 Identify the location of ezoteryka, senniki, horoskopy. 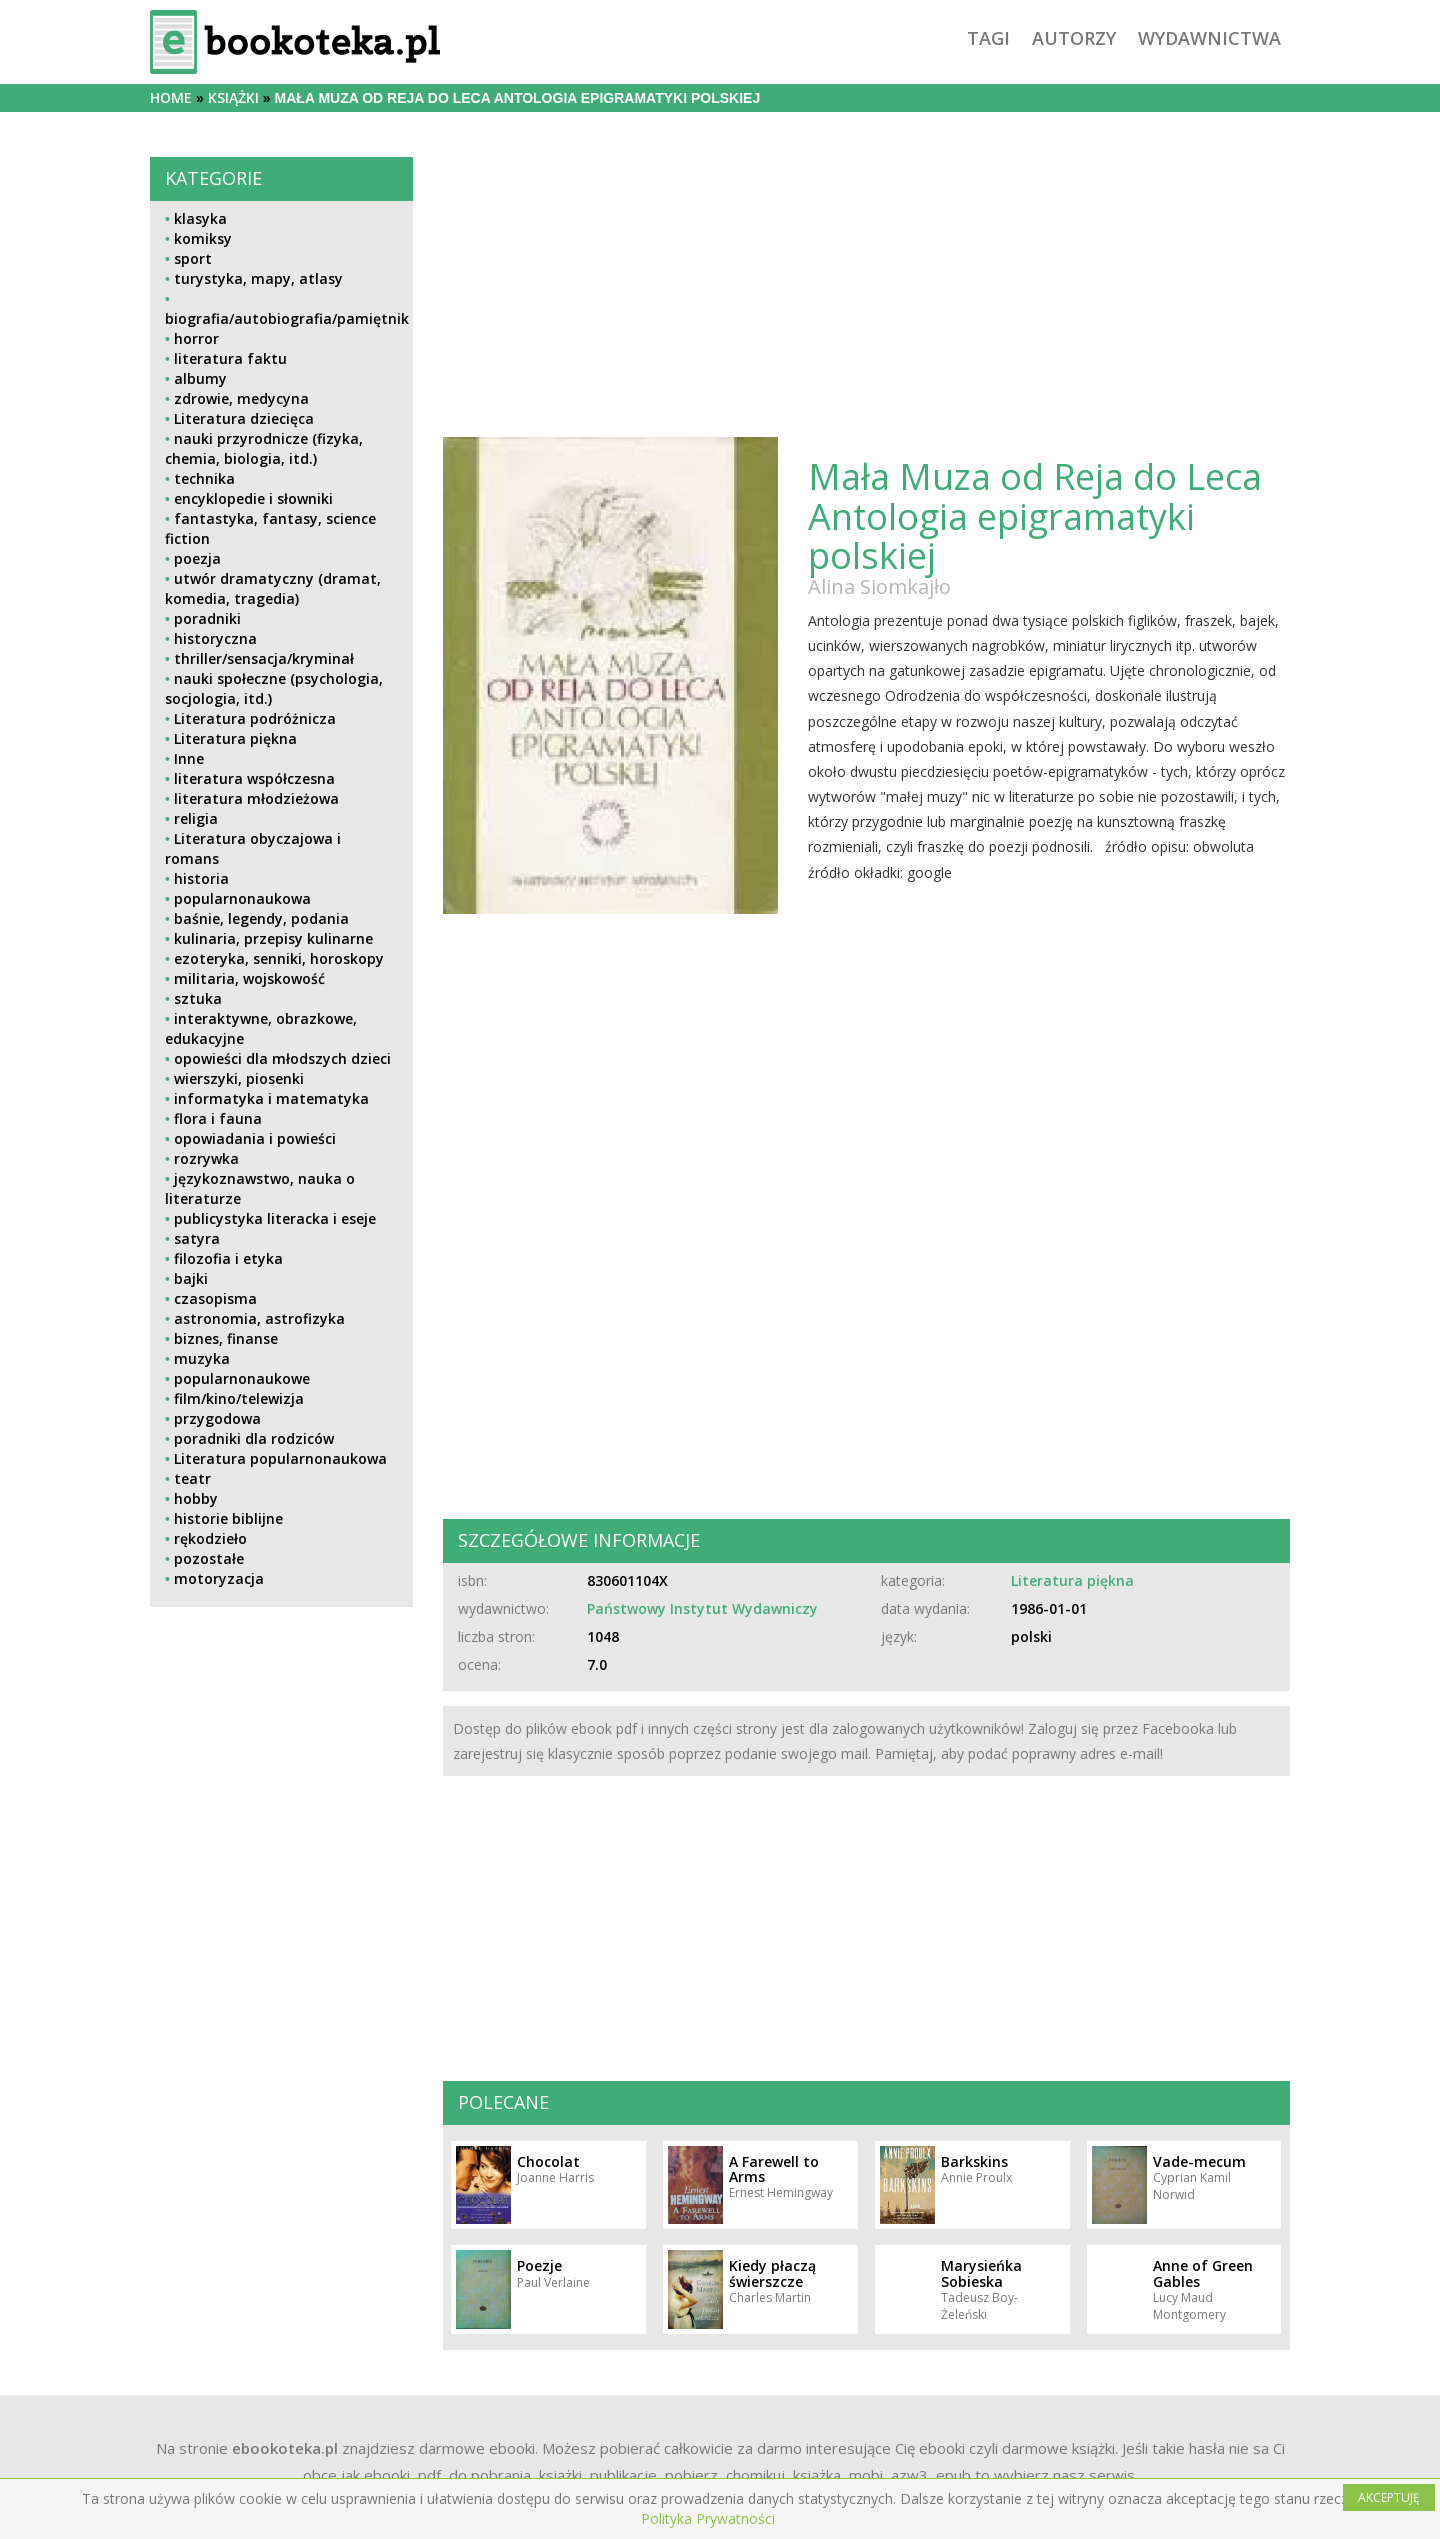
(279, 958).